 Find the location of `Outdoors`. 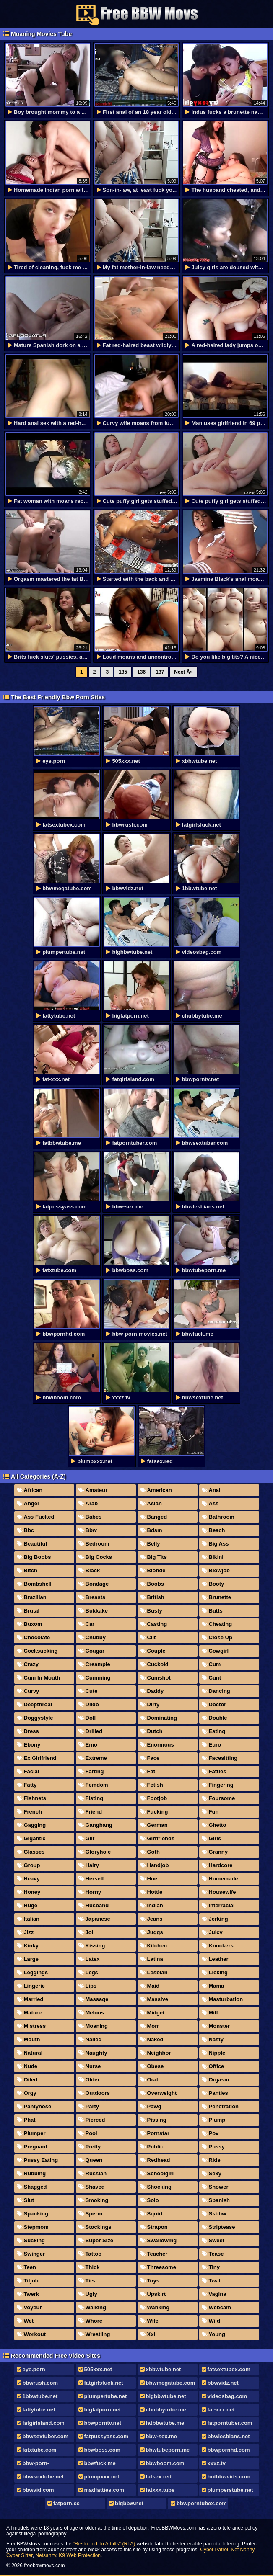

Outdoors is located at coordinates (98, 2093).